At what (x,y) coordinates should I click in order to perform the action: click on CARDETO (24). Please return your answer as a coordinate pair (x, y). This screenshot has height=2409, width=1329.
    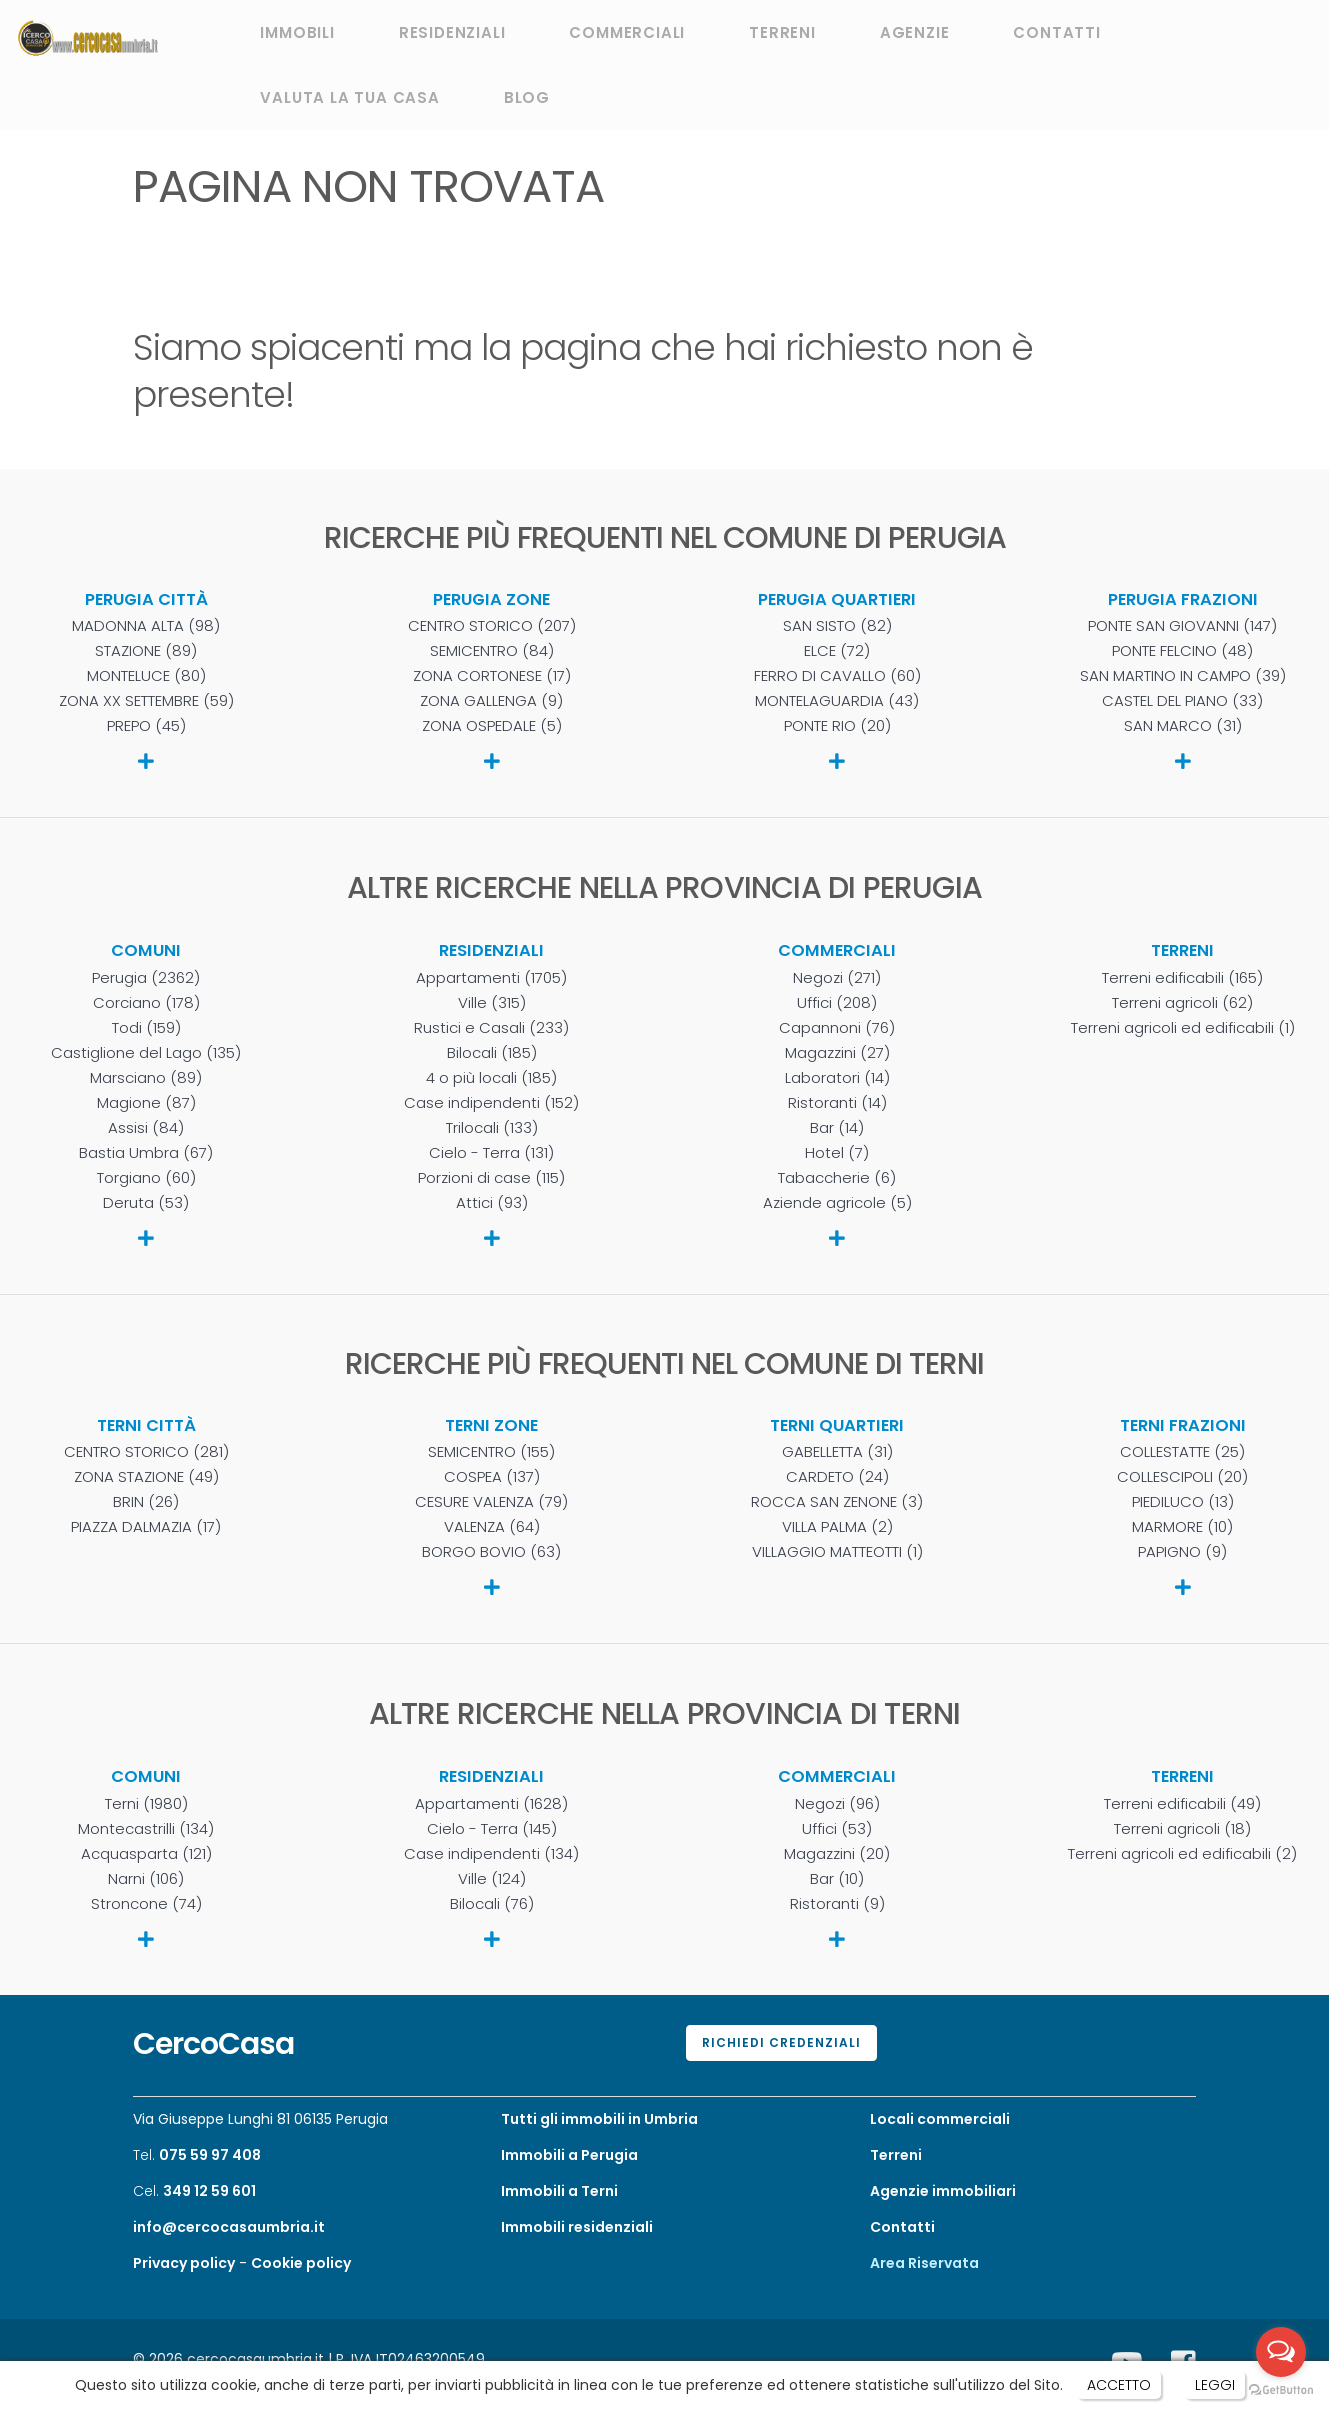
    Looking at the image, I should click on (837, 1477).